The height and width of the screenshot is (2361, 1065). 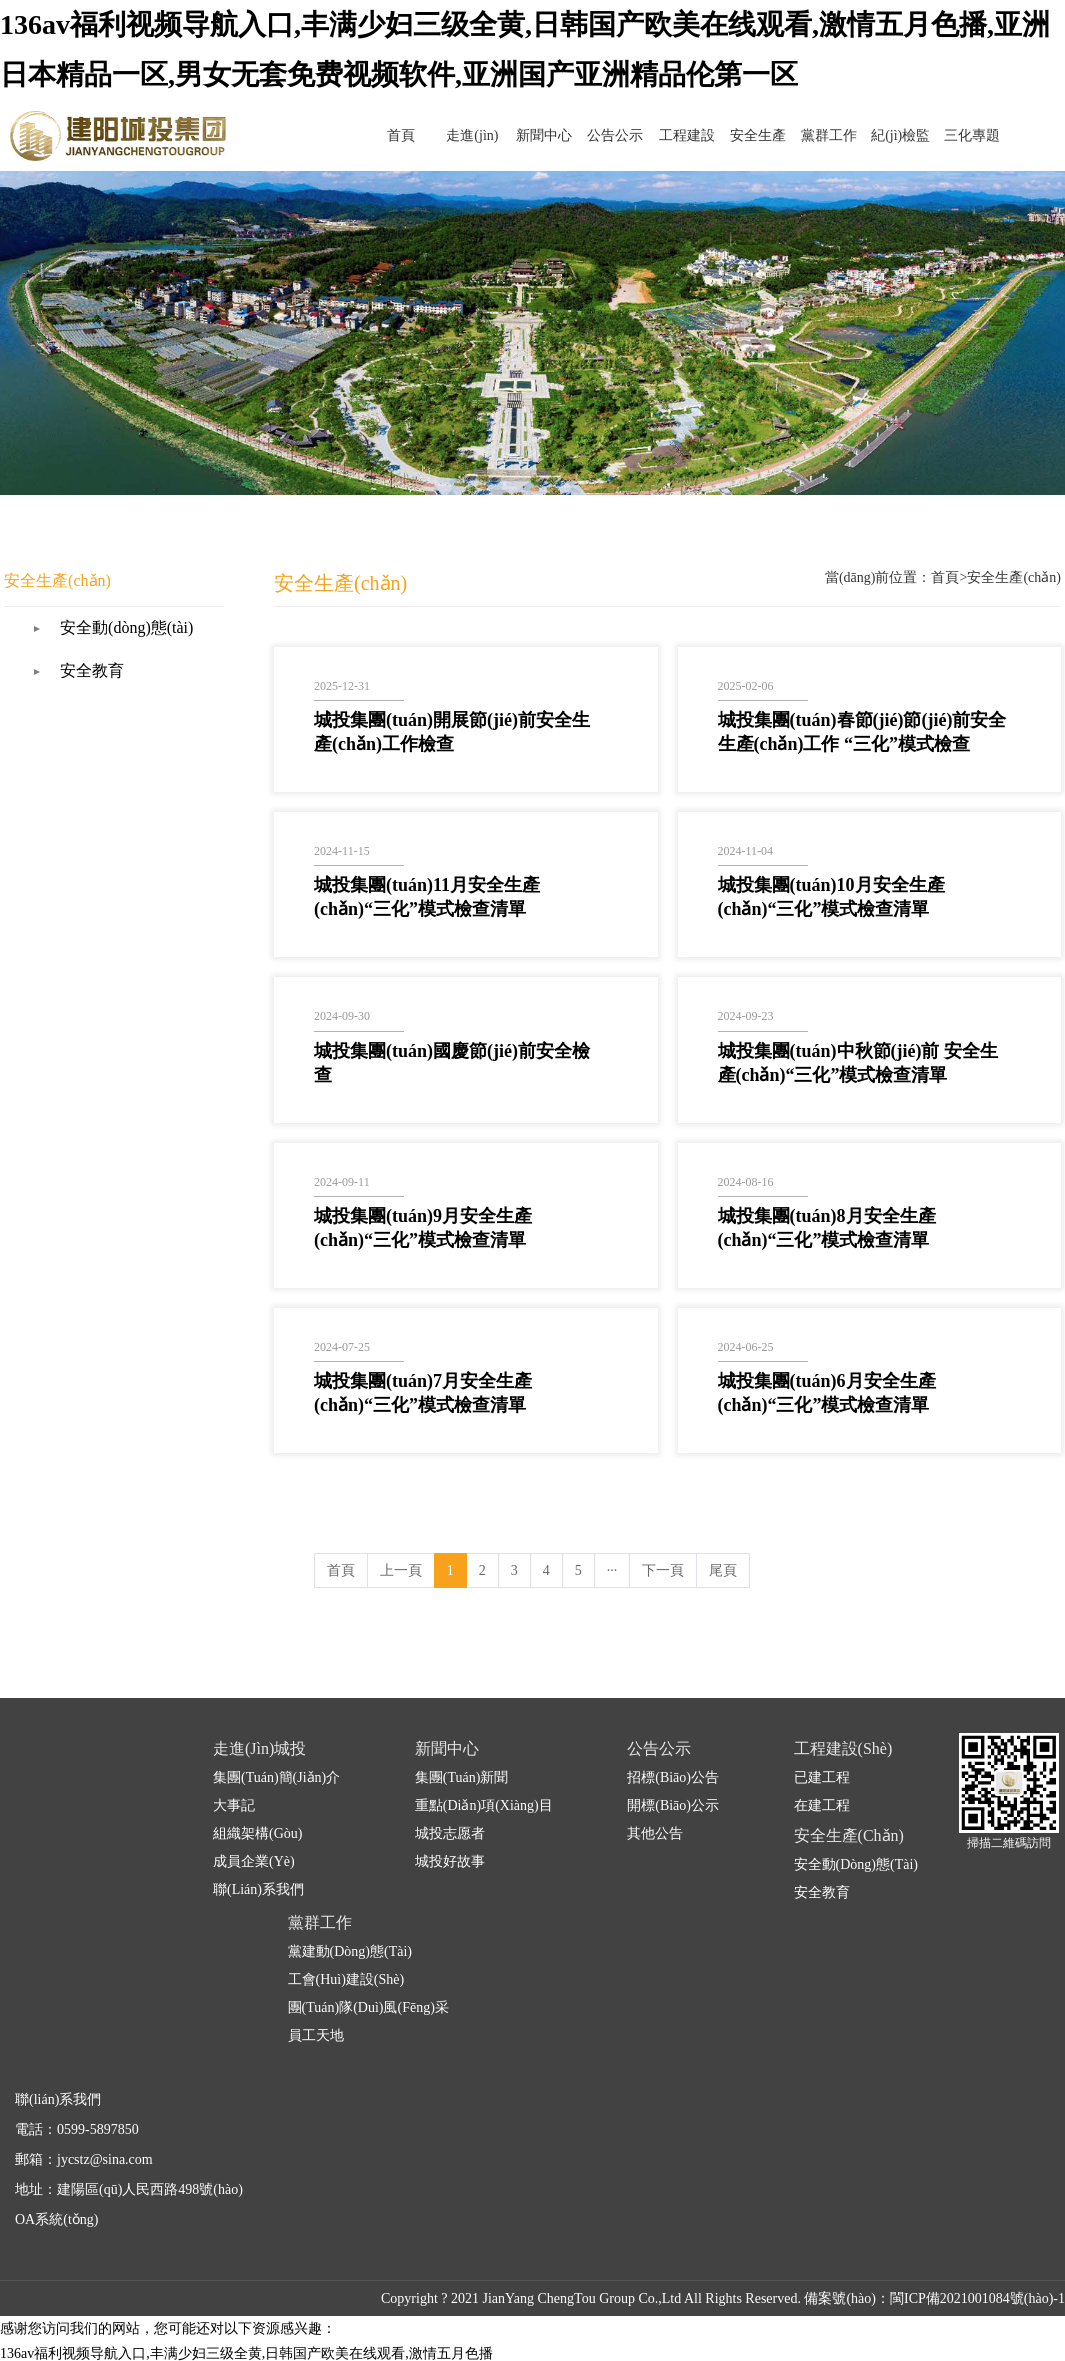 What do you see at coordinates (276, 1747) in the screenshot?
I see `集團(tuán)簡(jiǎn)介` at bounding box center [276, 1747].